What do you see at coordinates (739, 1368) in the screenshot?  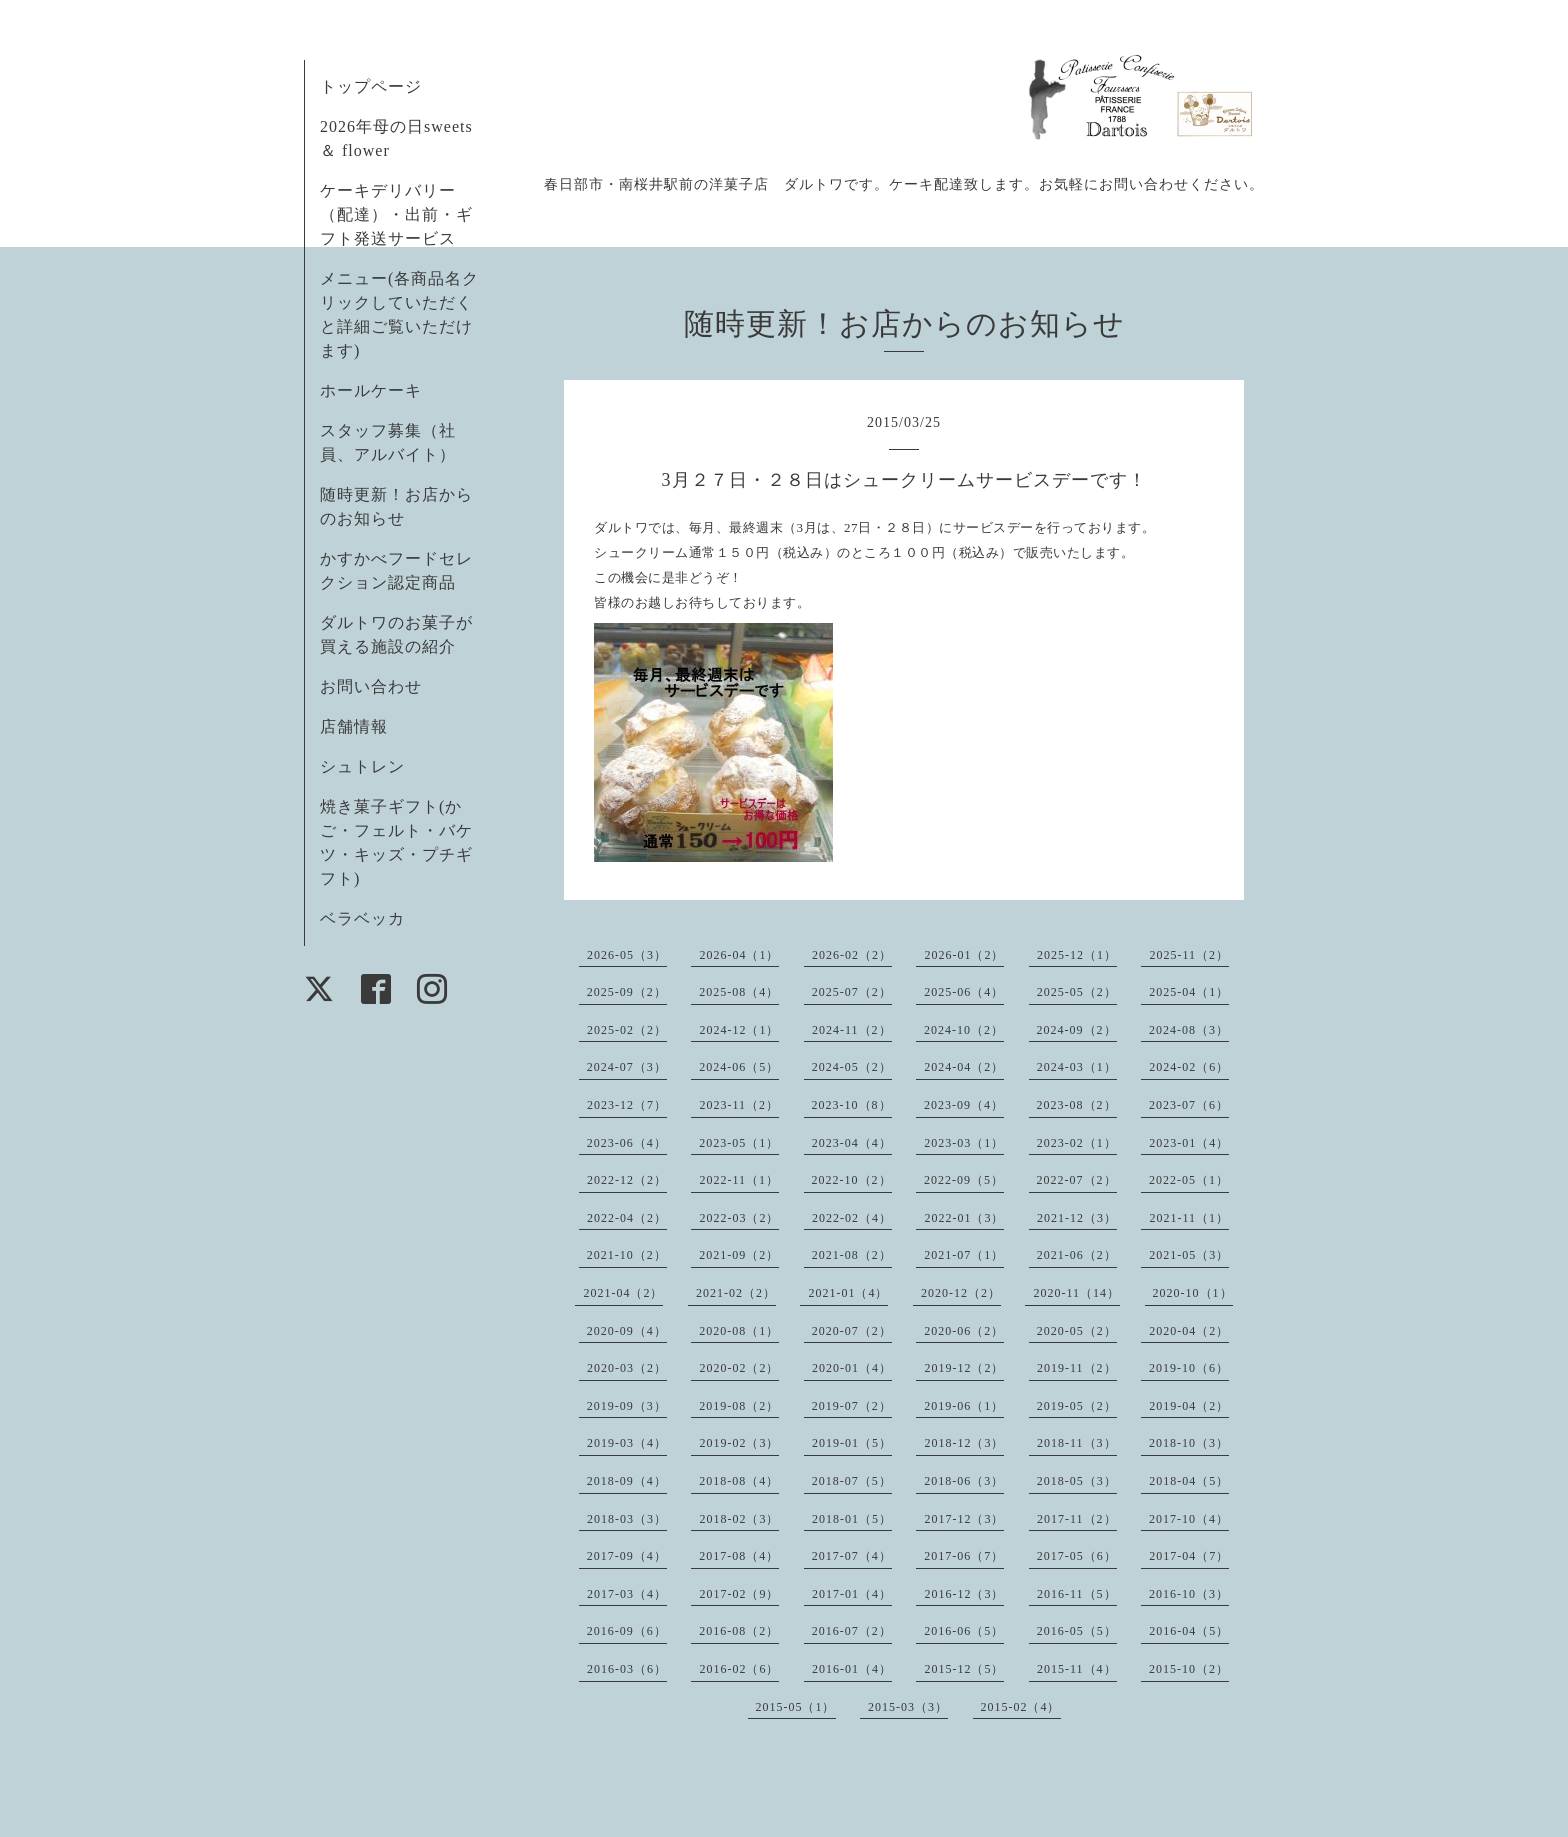 I see `2020-02（2）` at bounding box center [739, 1368].